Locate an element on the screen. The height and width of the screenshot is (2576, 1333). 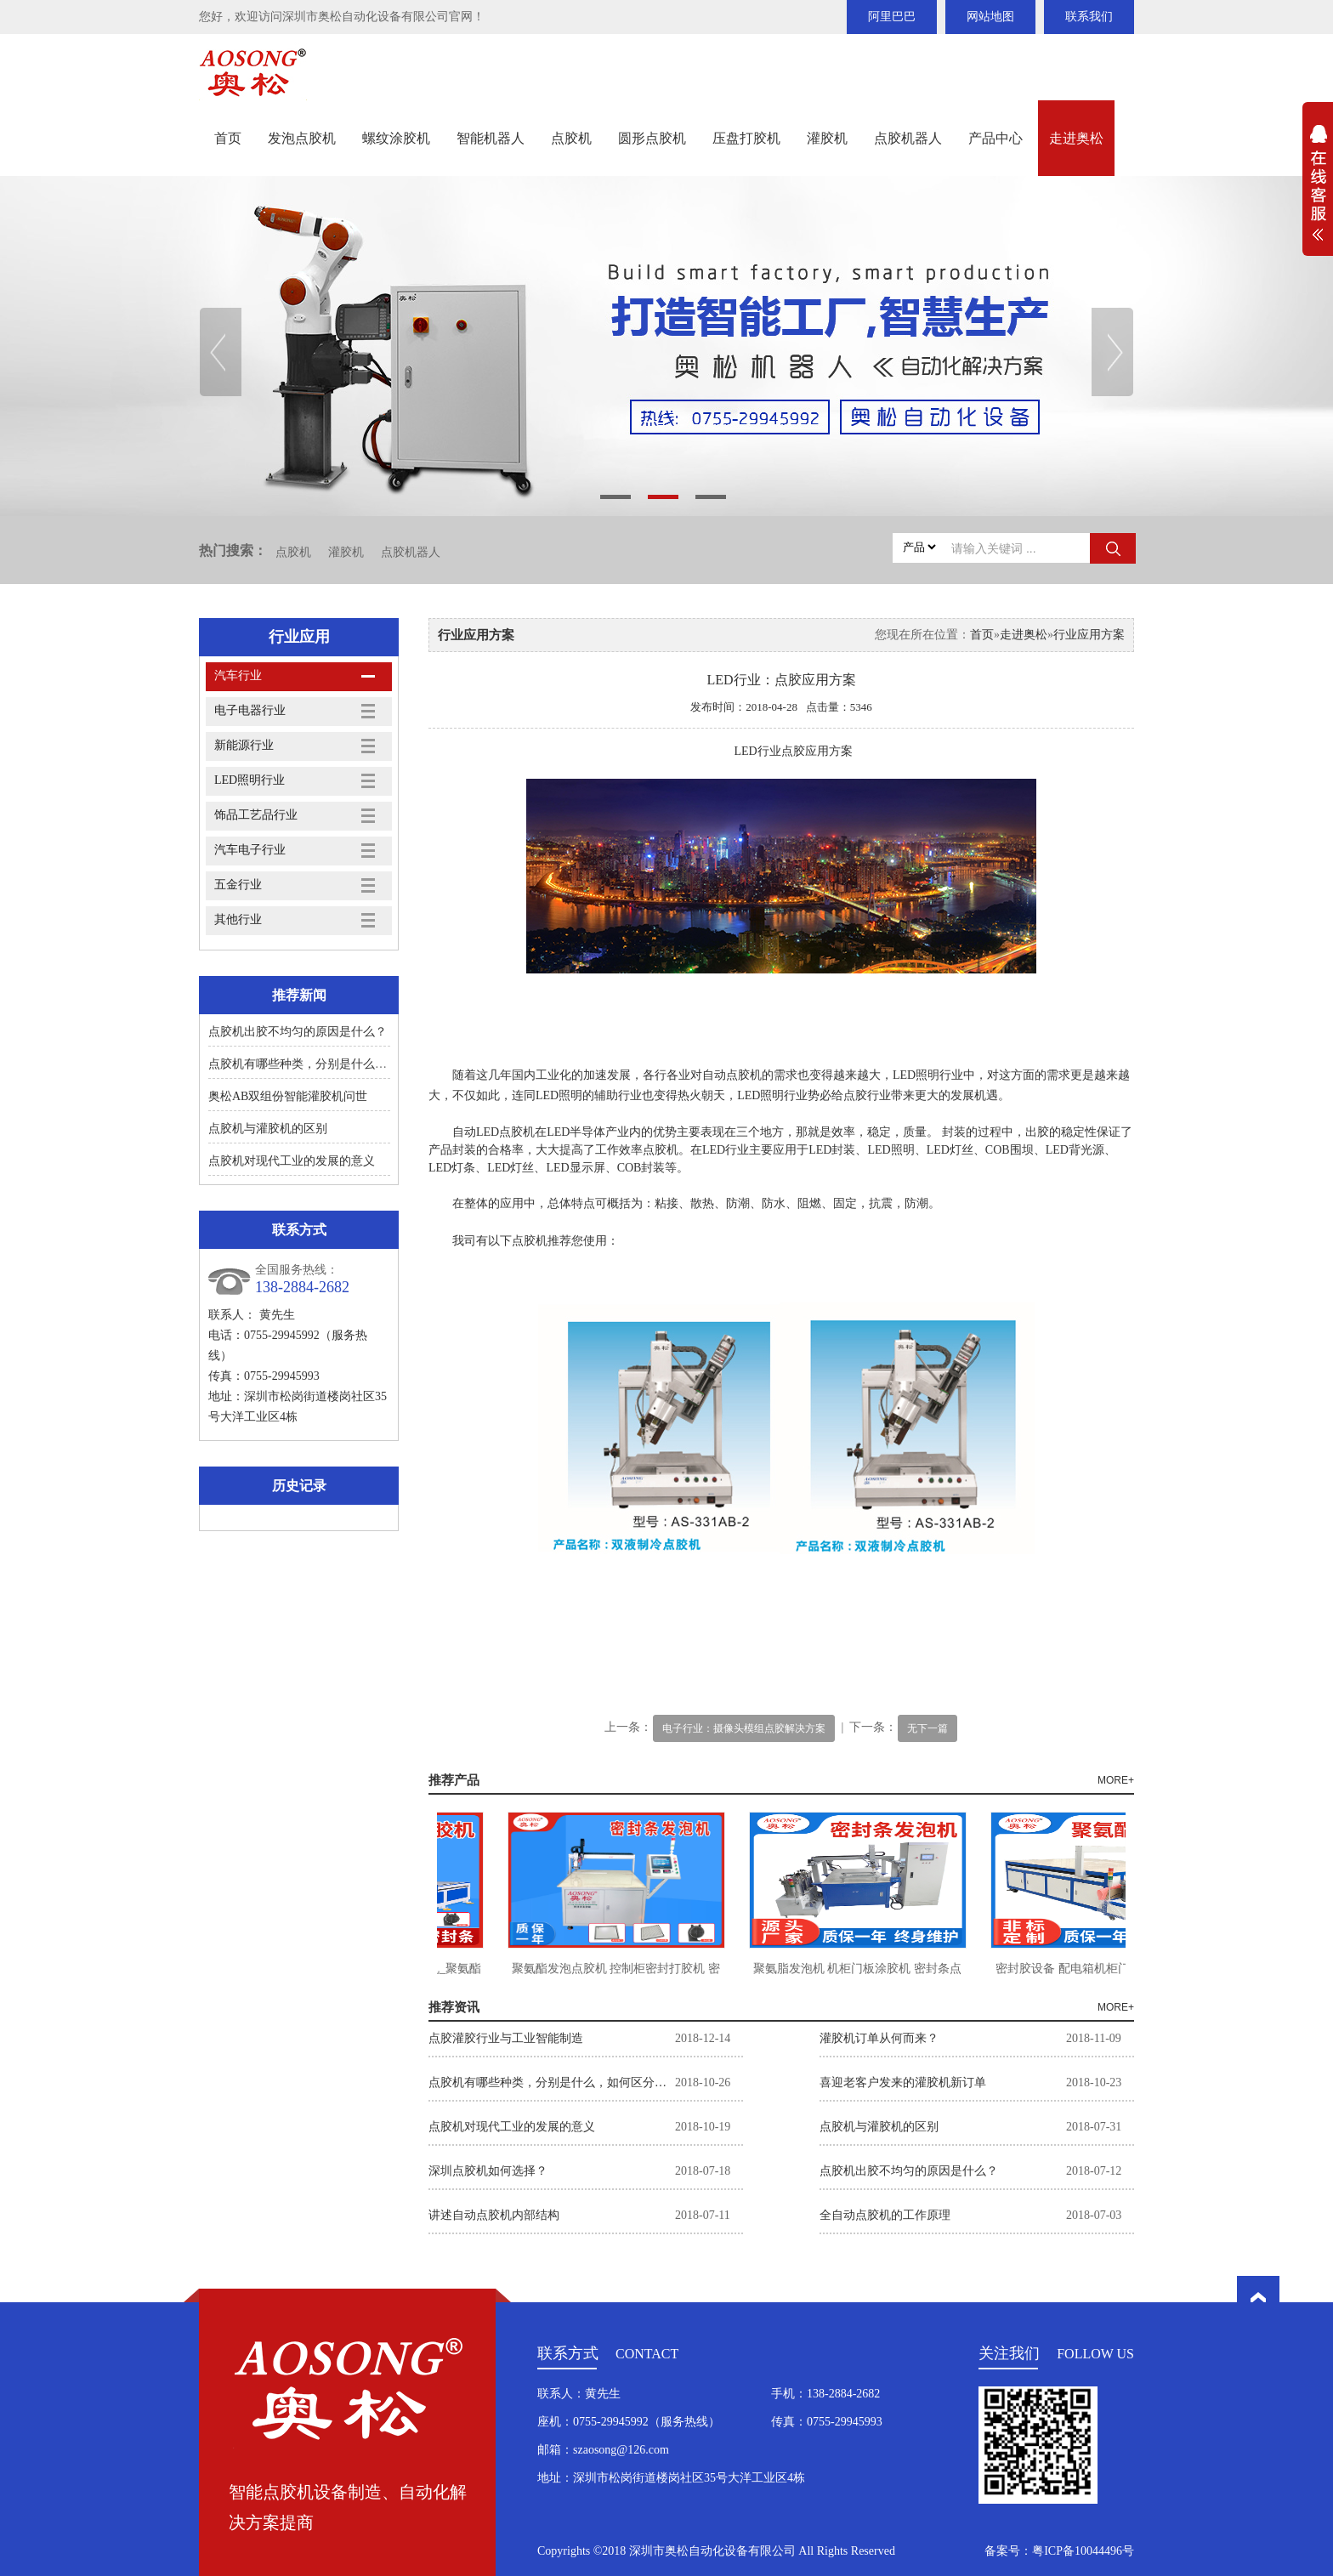
联系我们 is located at coordinates (1089, 16).